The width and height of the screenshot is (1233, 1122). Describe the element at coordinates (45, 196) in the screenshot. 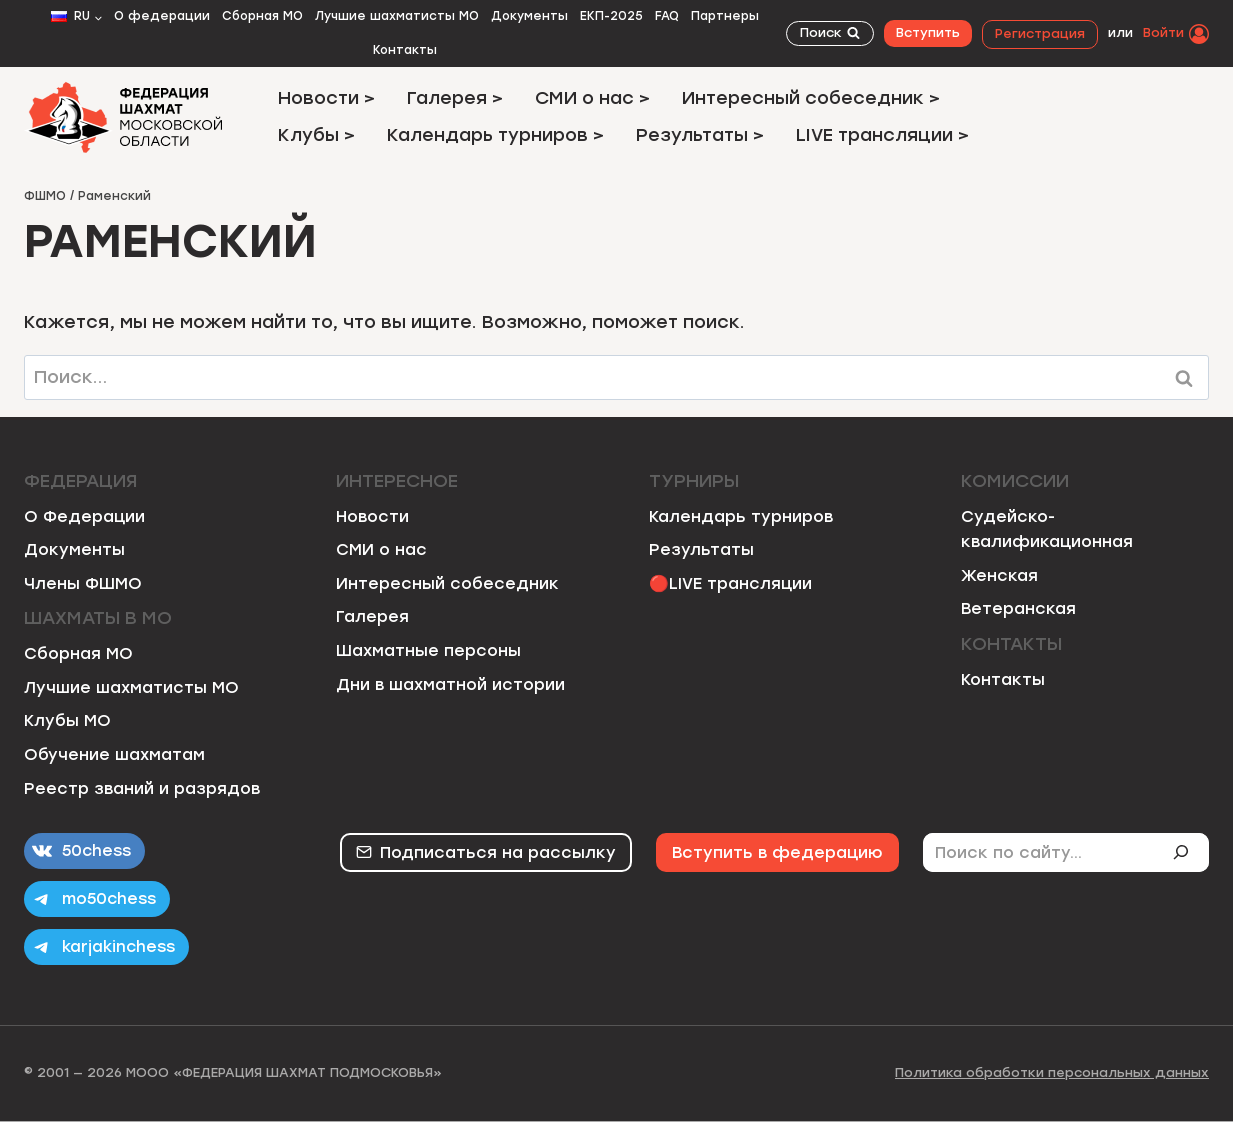

I see `ФШМО` at that location.